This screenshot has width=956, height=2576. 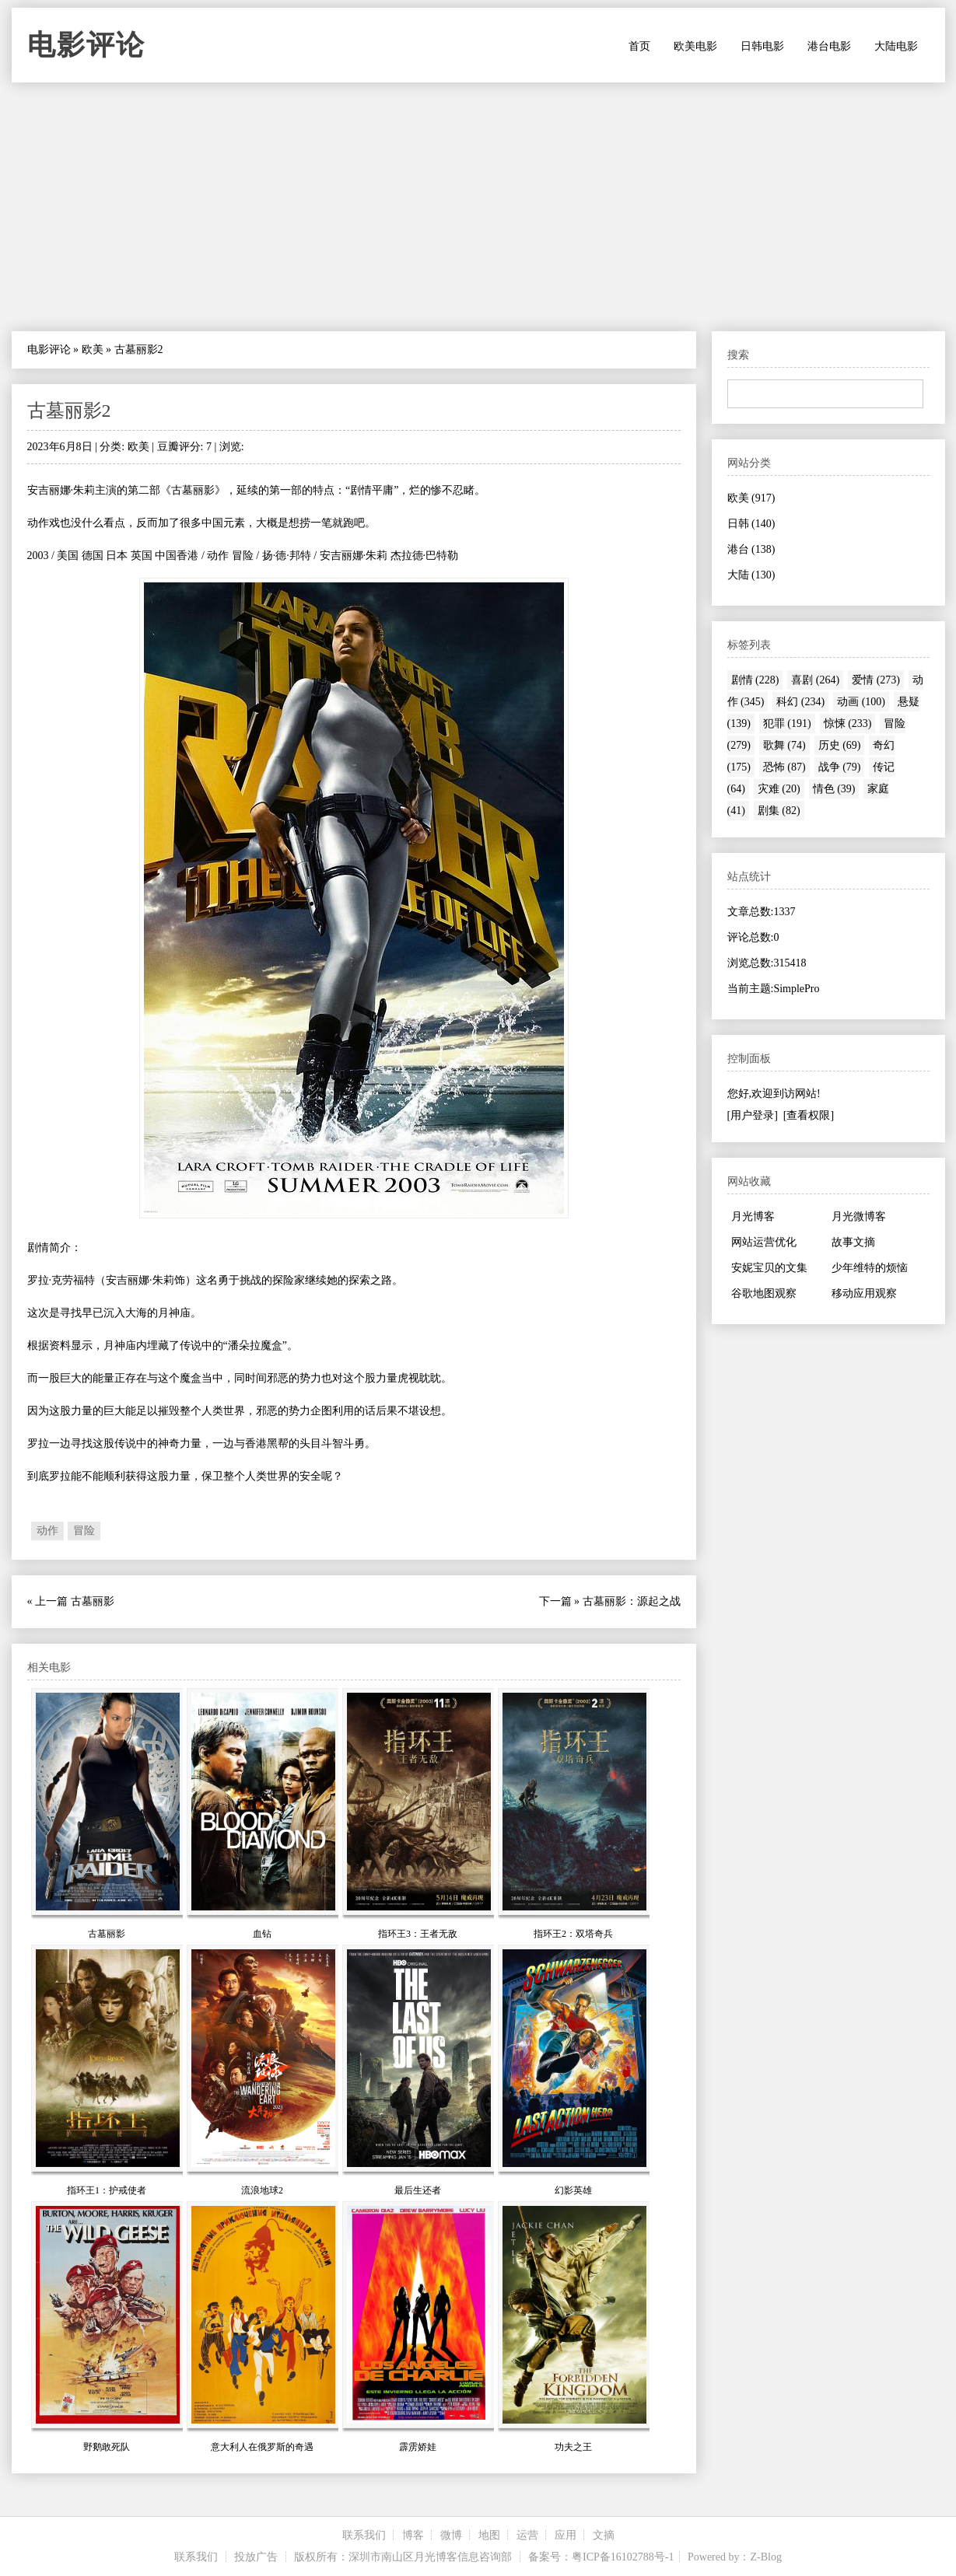 I want to click on 港台电影, so click(x=829, y=46).